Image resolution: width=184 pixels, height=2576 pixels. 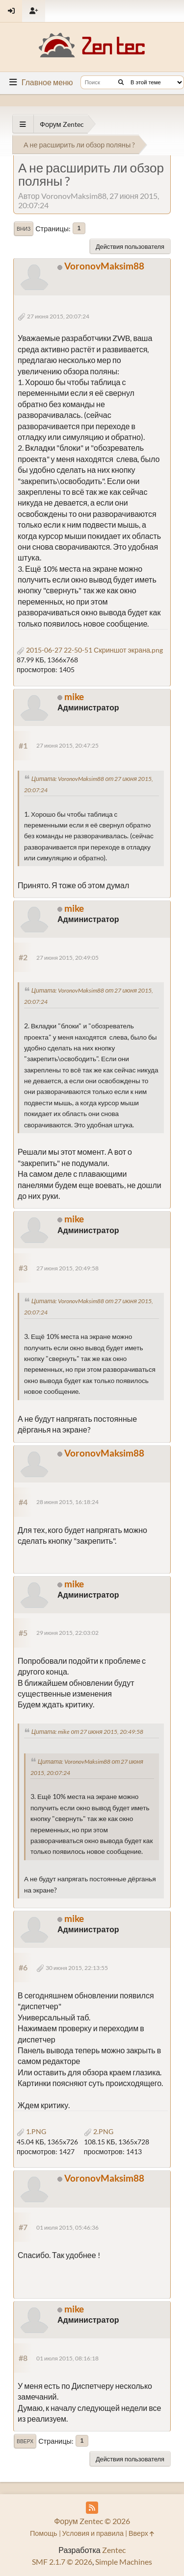 What do you see at coordinates (67, 745) in the screenshot?
I see `27 июня 2015, 20:47:25` at bounding box center [67, 745].